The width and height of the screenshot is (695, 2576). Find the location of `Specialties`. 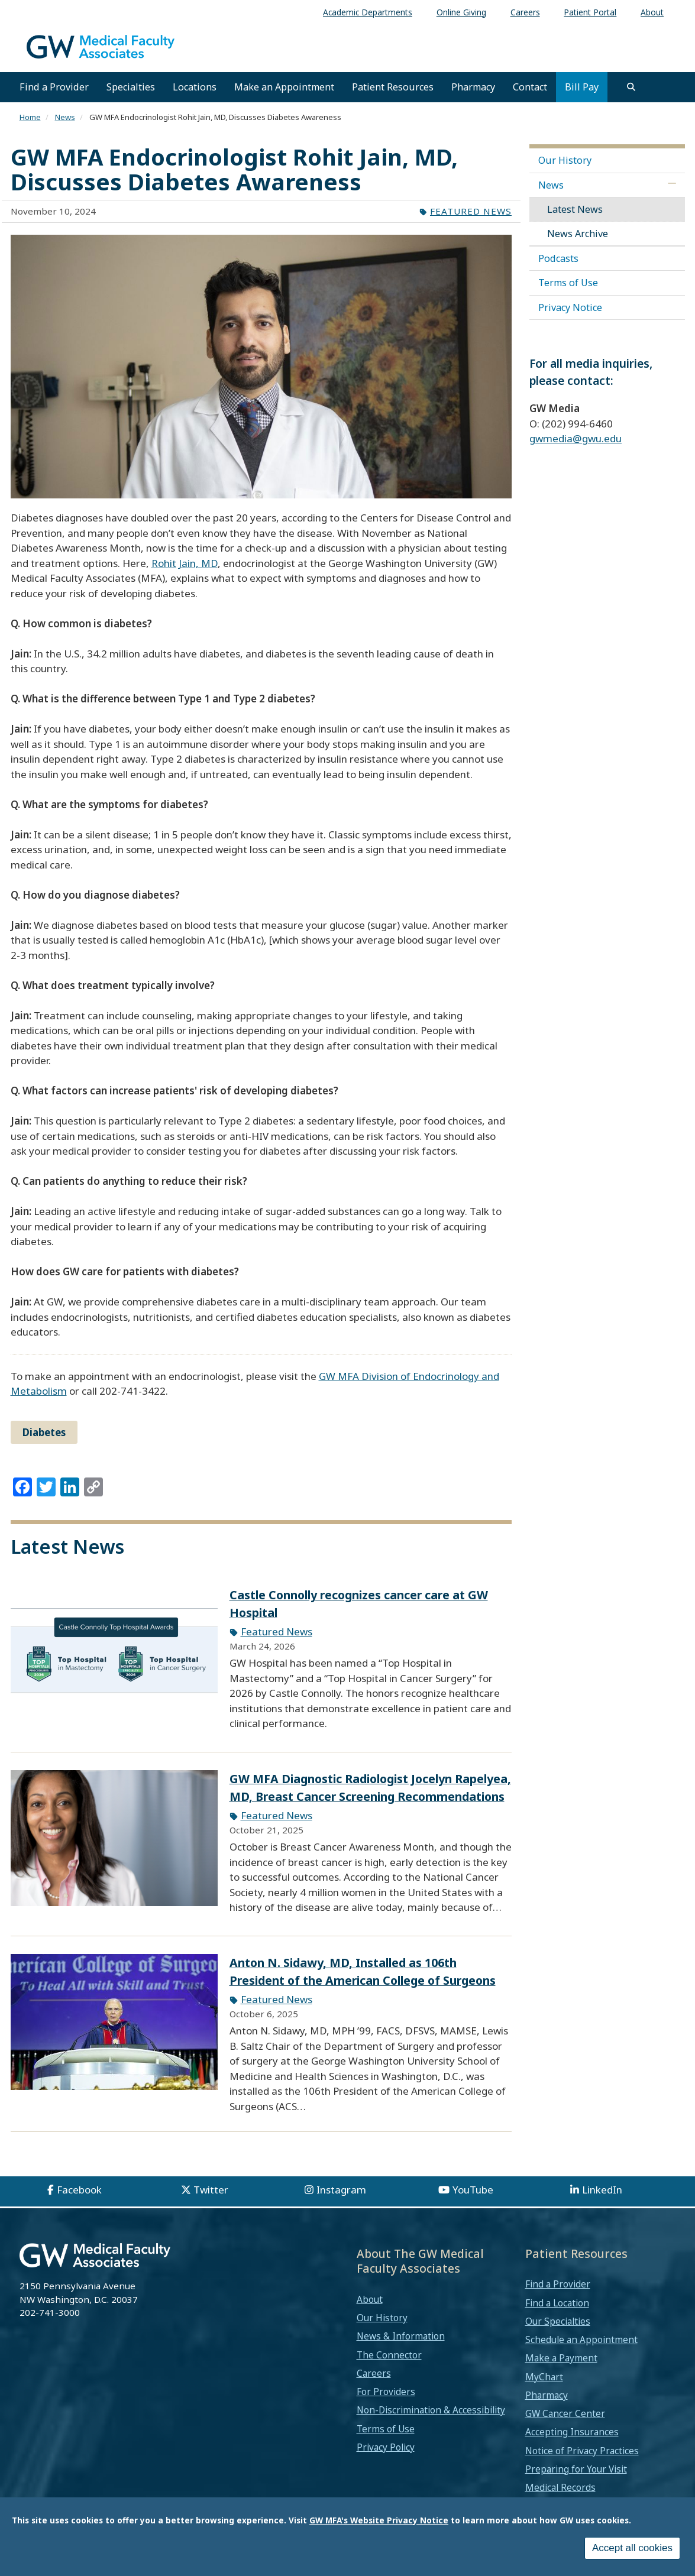

Specialties is located at coordinates (130, 86).